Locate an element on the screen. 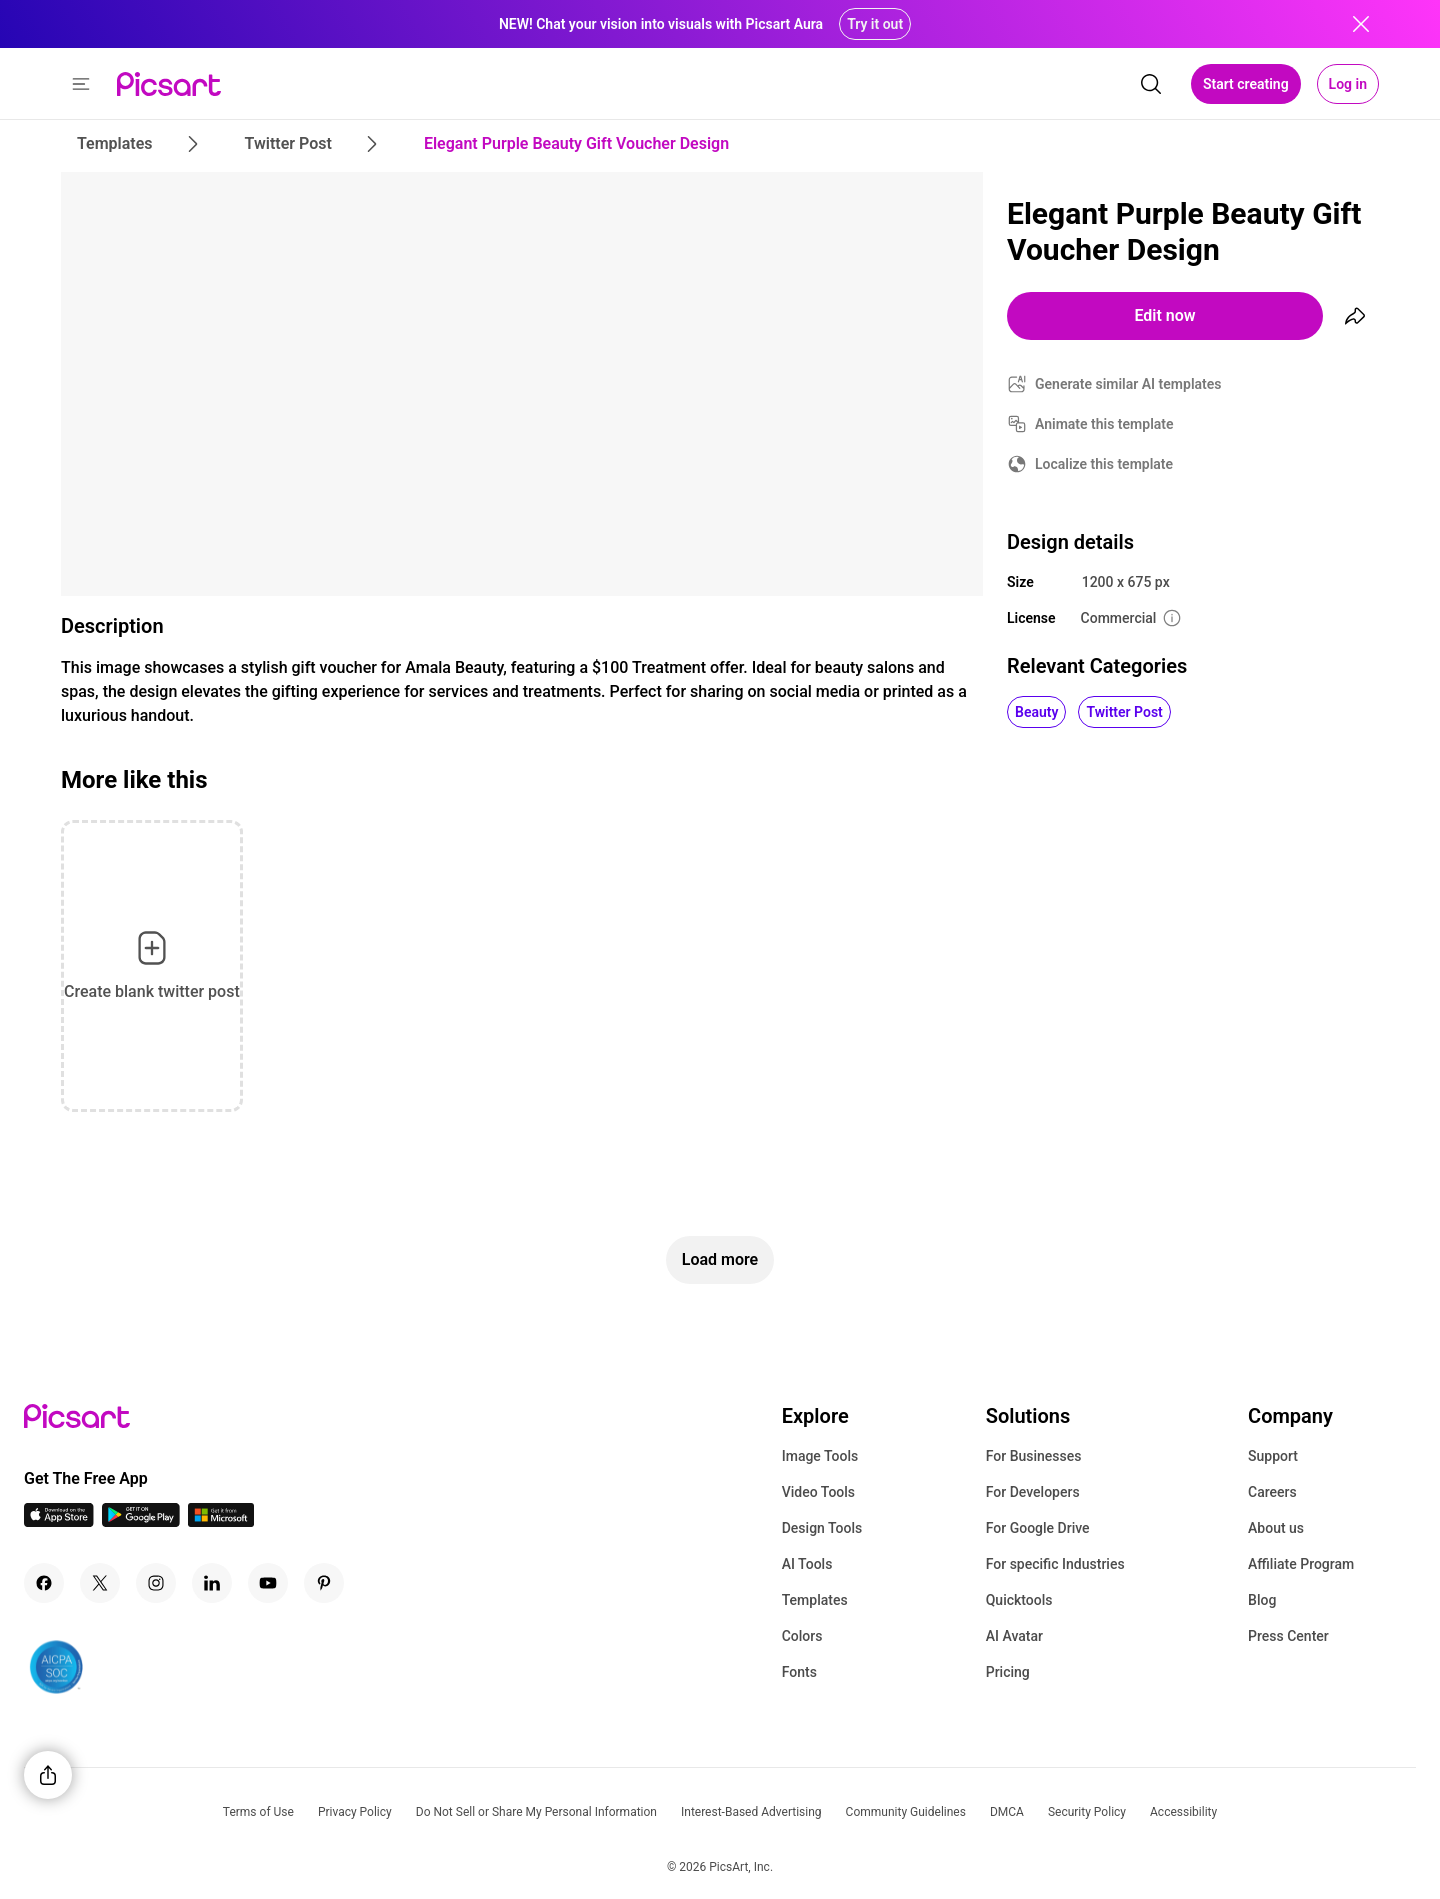 The image size is (1440, 1899). For Businesses is located at coordinates (1034, 1456).